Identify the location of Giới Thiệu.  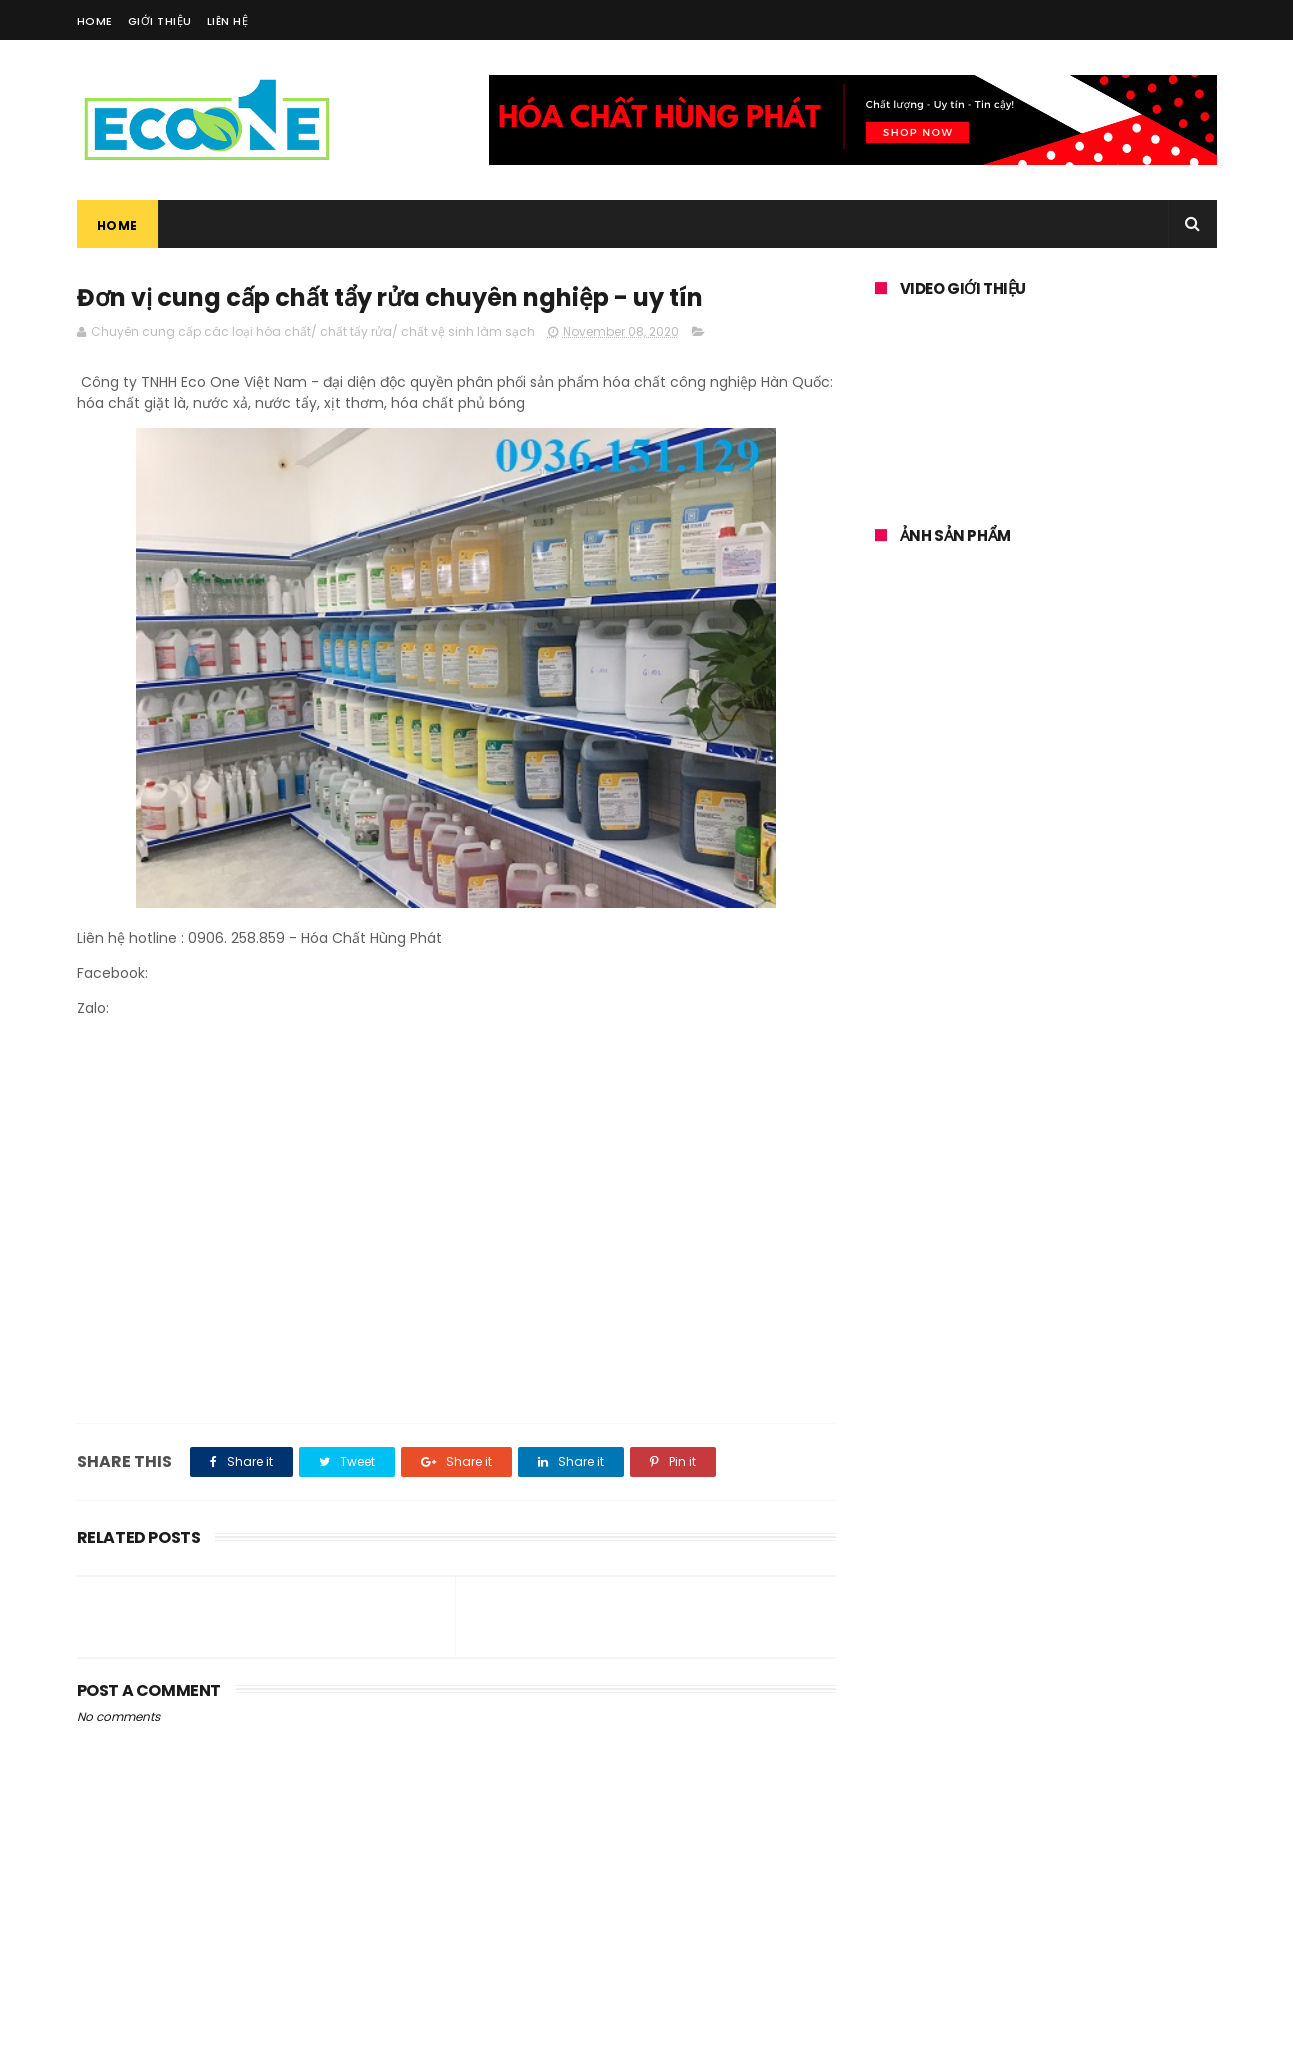
(160, 21).